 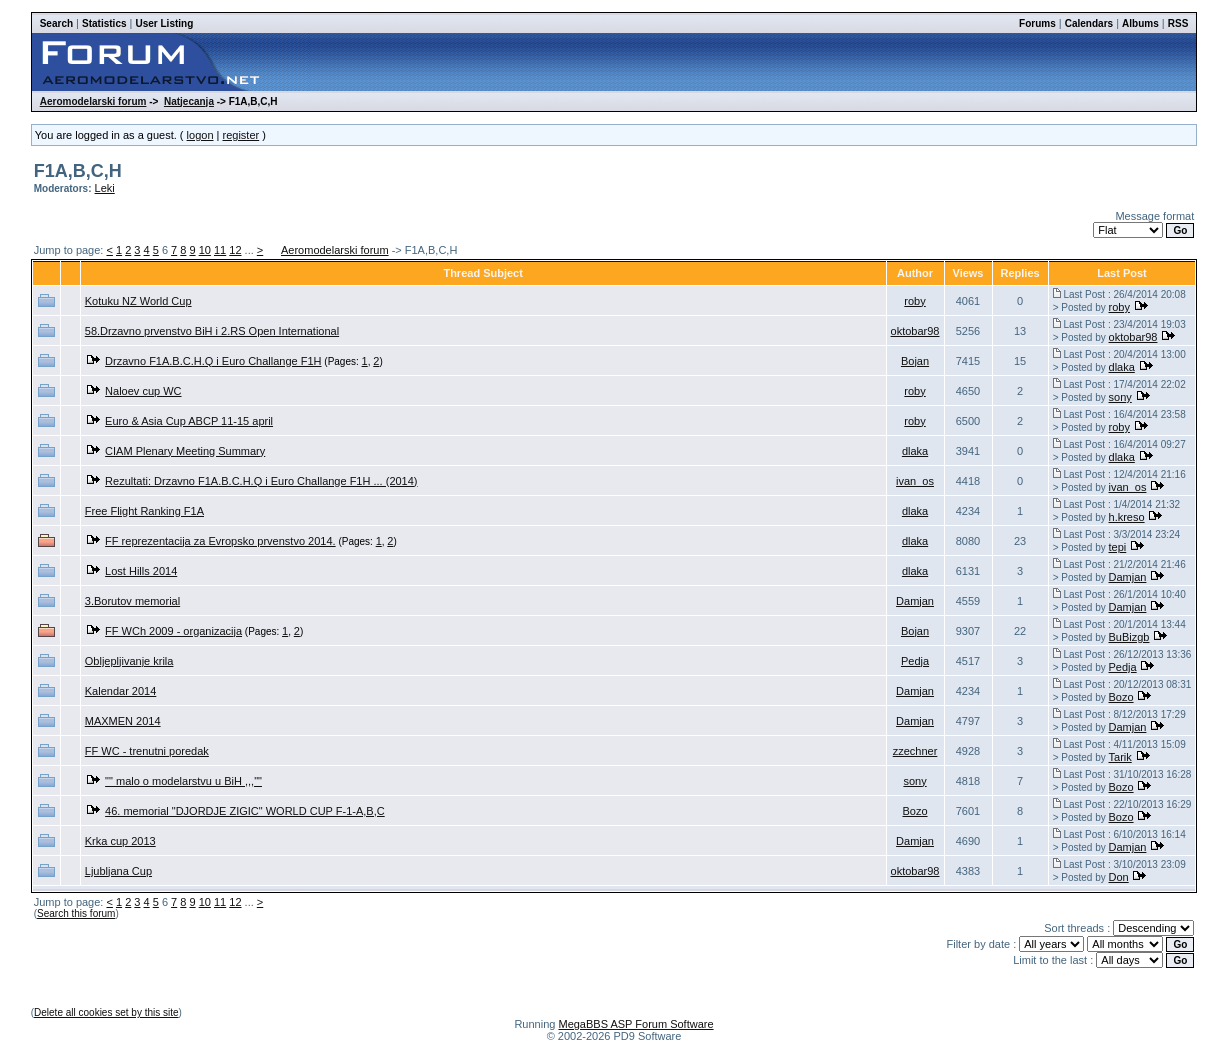 I want to click on Obljepljivanje krila, so click(x=129, y=661).